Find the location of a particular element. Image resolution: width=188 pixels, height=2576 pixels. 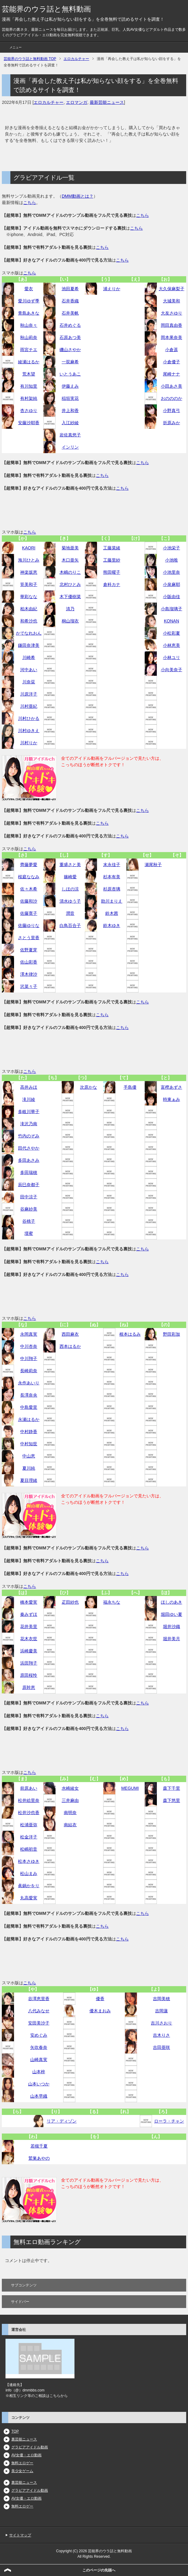

しほの涼 is located at coordinates (70, 888).